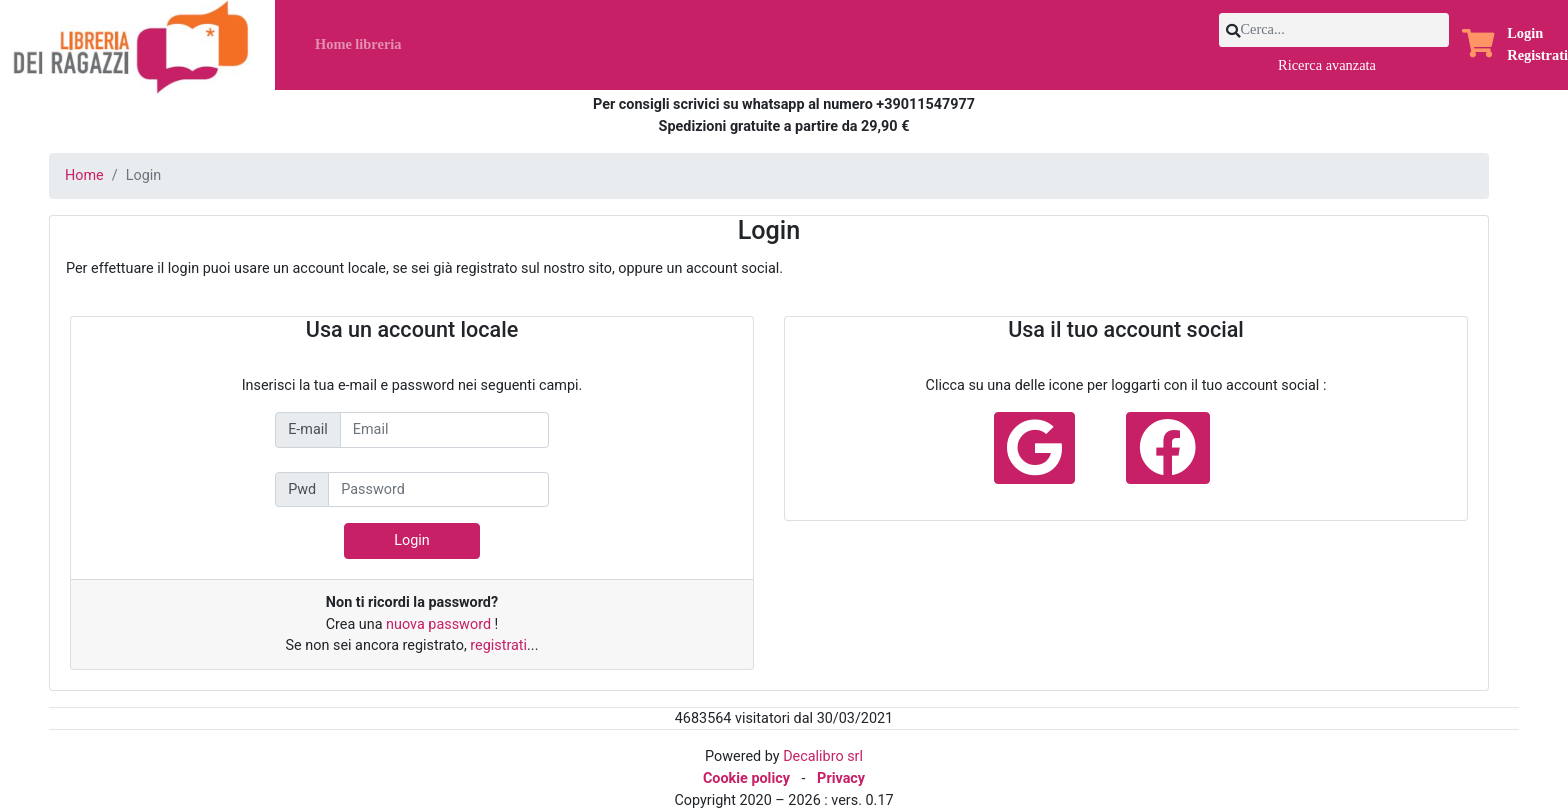  I want to click on Privacy, so click(841, 778).